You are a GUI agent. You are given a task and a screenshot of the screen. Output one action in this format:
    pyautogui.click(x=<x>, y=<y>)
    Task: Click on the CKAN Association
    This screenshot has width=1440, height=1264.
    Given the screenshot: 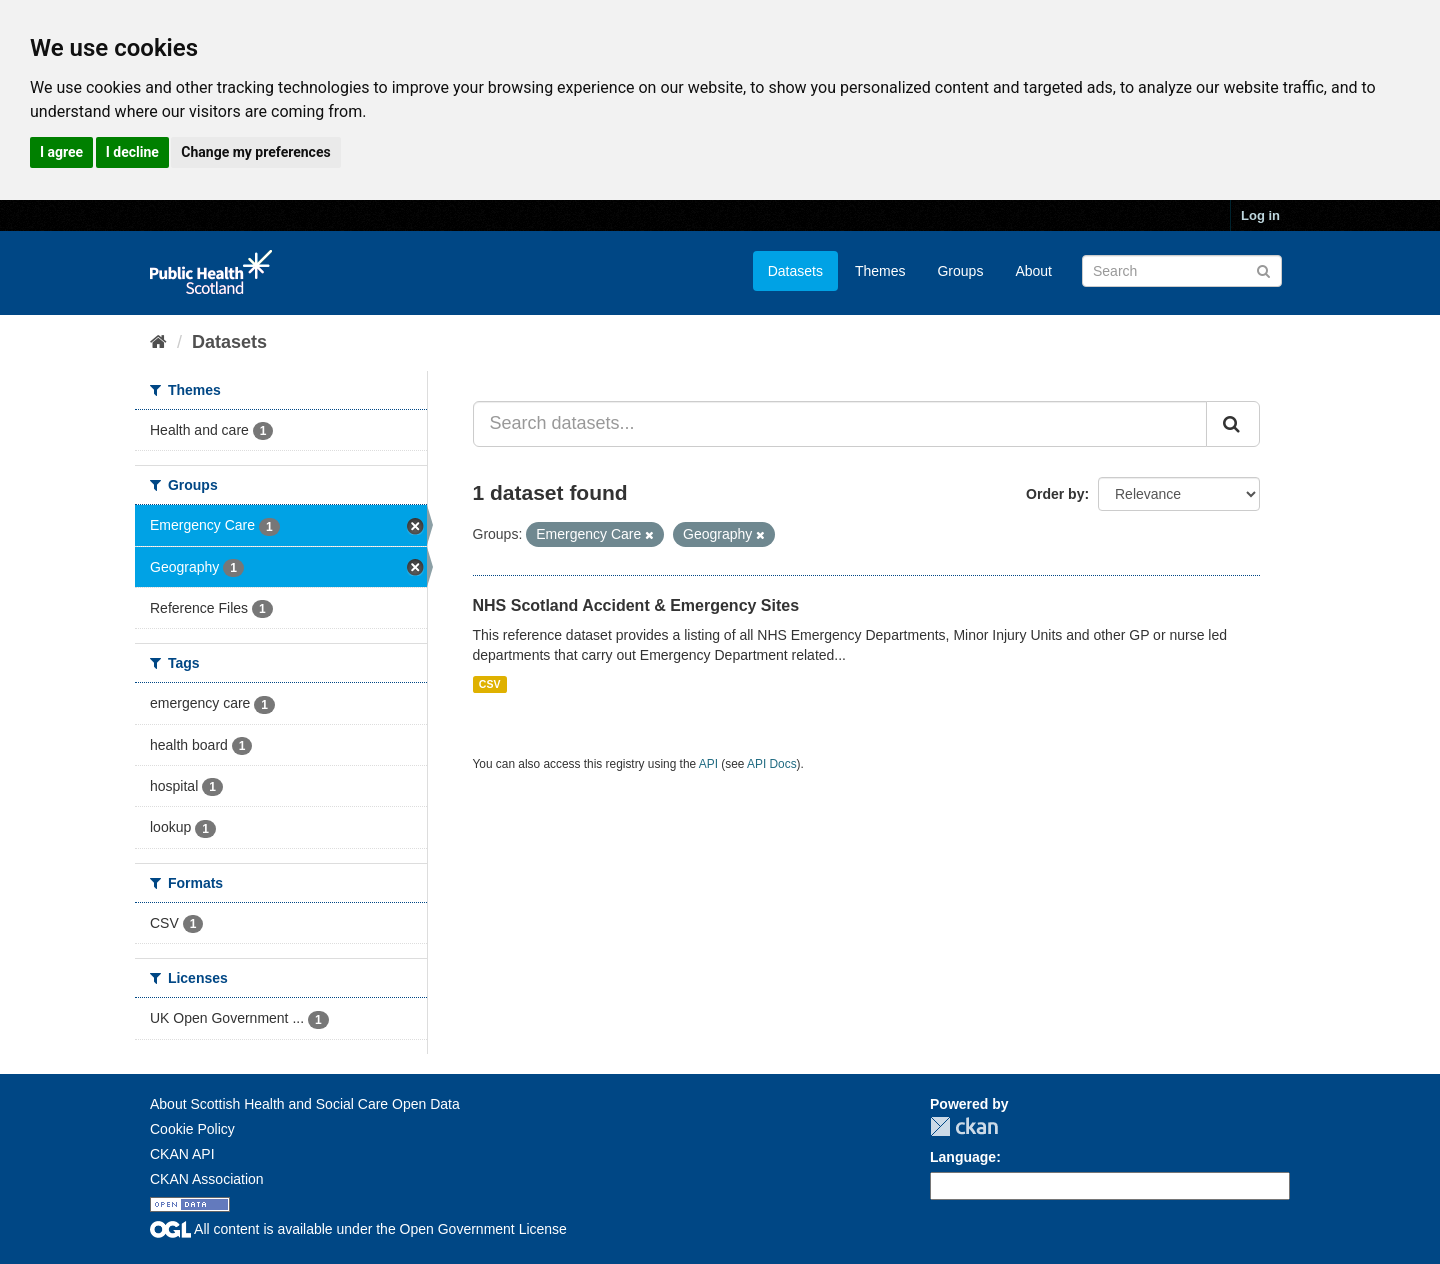 What is the action you would take?
    pyautogui.click(x=207, y=1179)
    